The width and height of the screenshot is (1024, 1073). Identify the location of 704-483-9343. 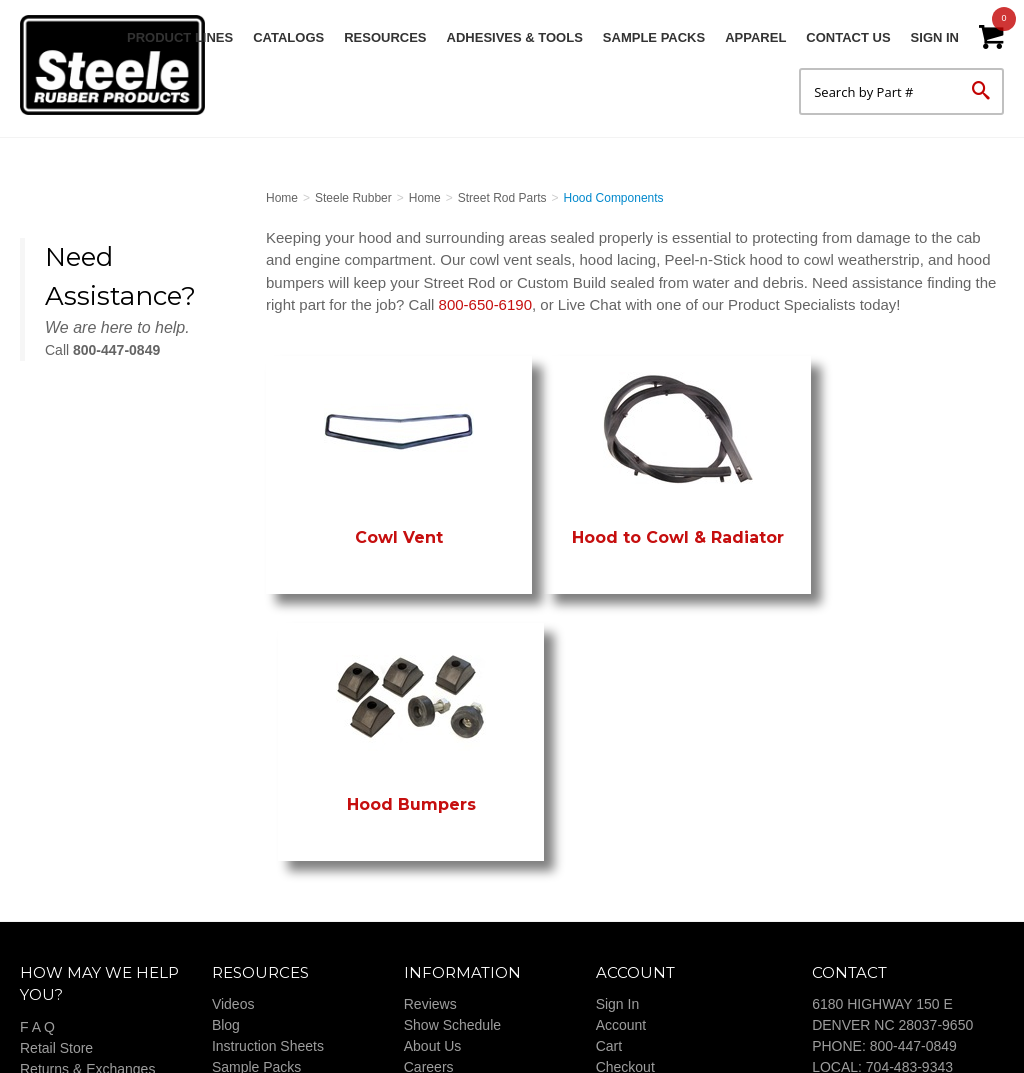
(909, 875).